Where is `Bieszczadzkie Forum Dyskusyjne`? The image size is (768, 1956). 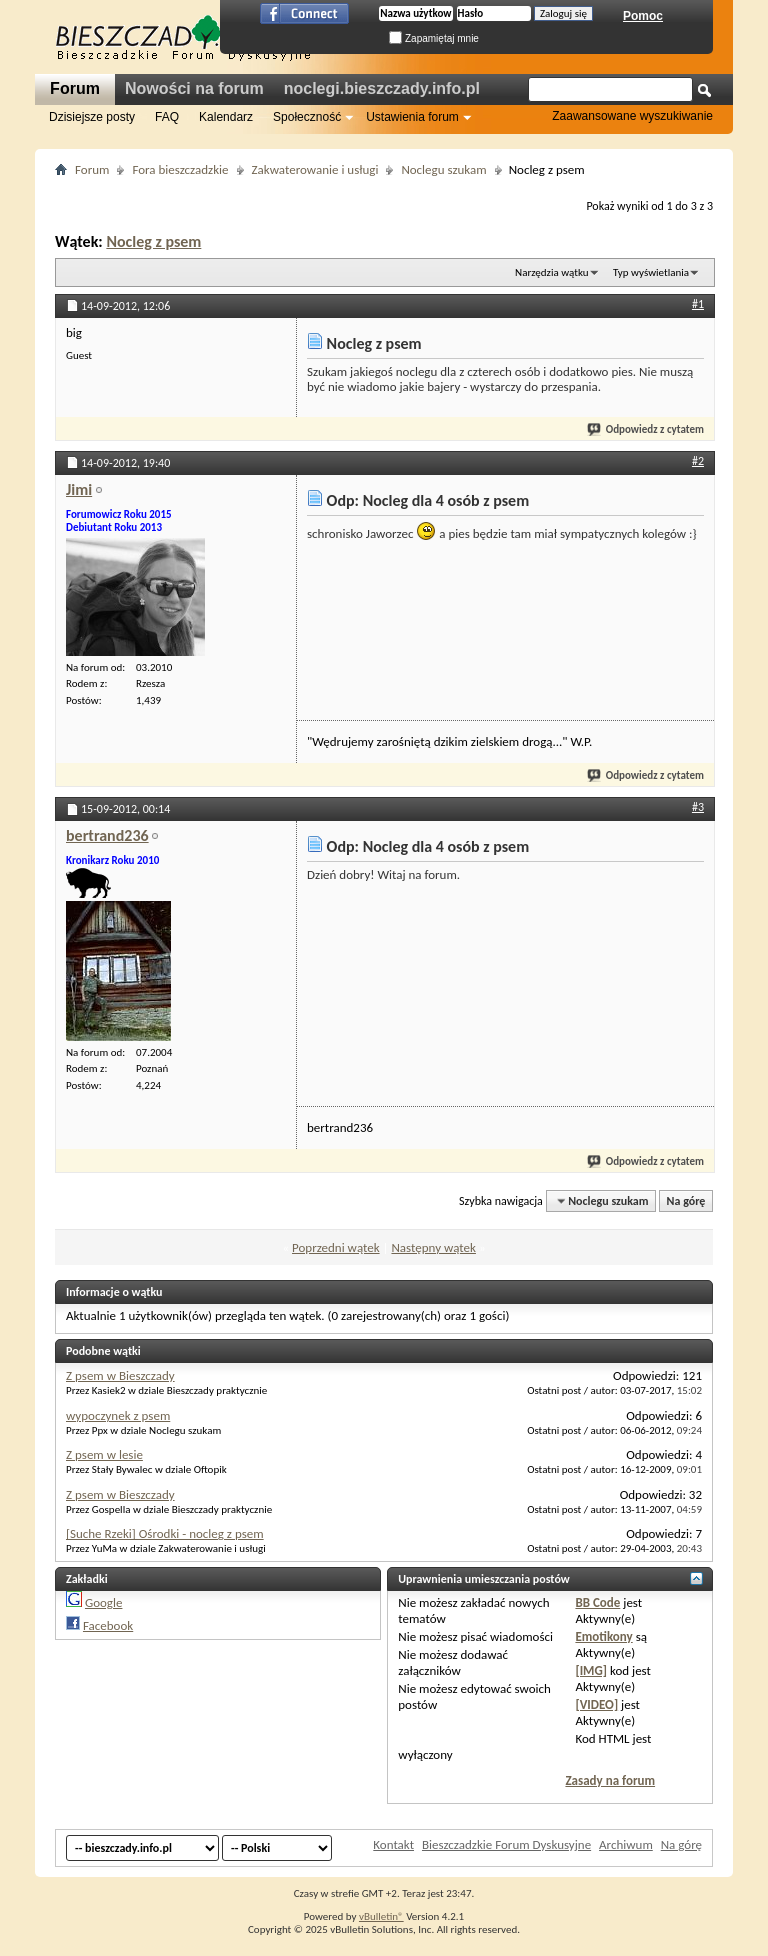 Bieszczadzkie Forum Dyskusyjne is located at coordinates (506, 1844).